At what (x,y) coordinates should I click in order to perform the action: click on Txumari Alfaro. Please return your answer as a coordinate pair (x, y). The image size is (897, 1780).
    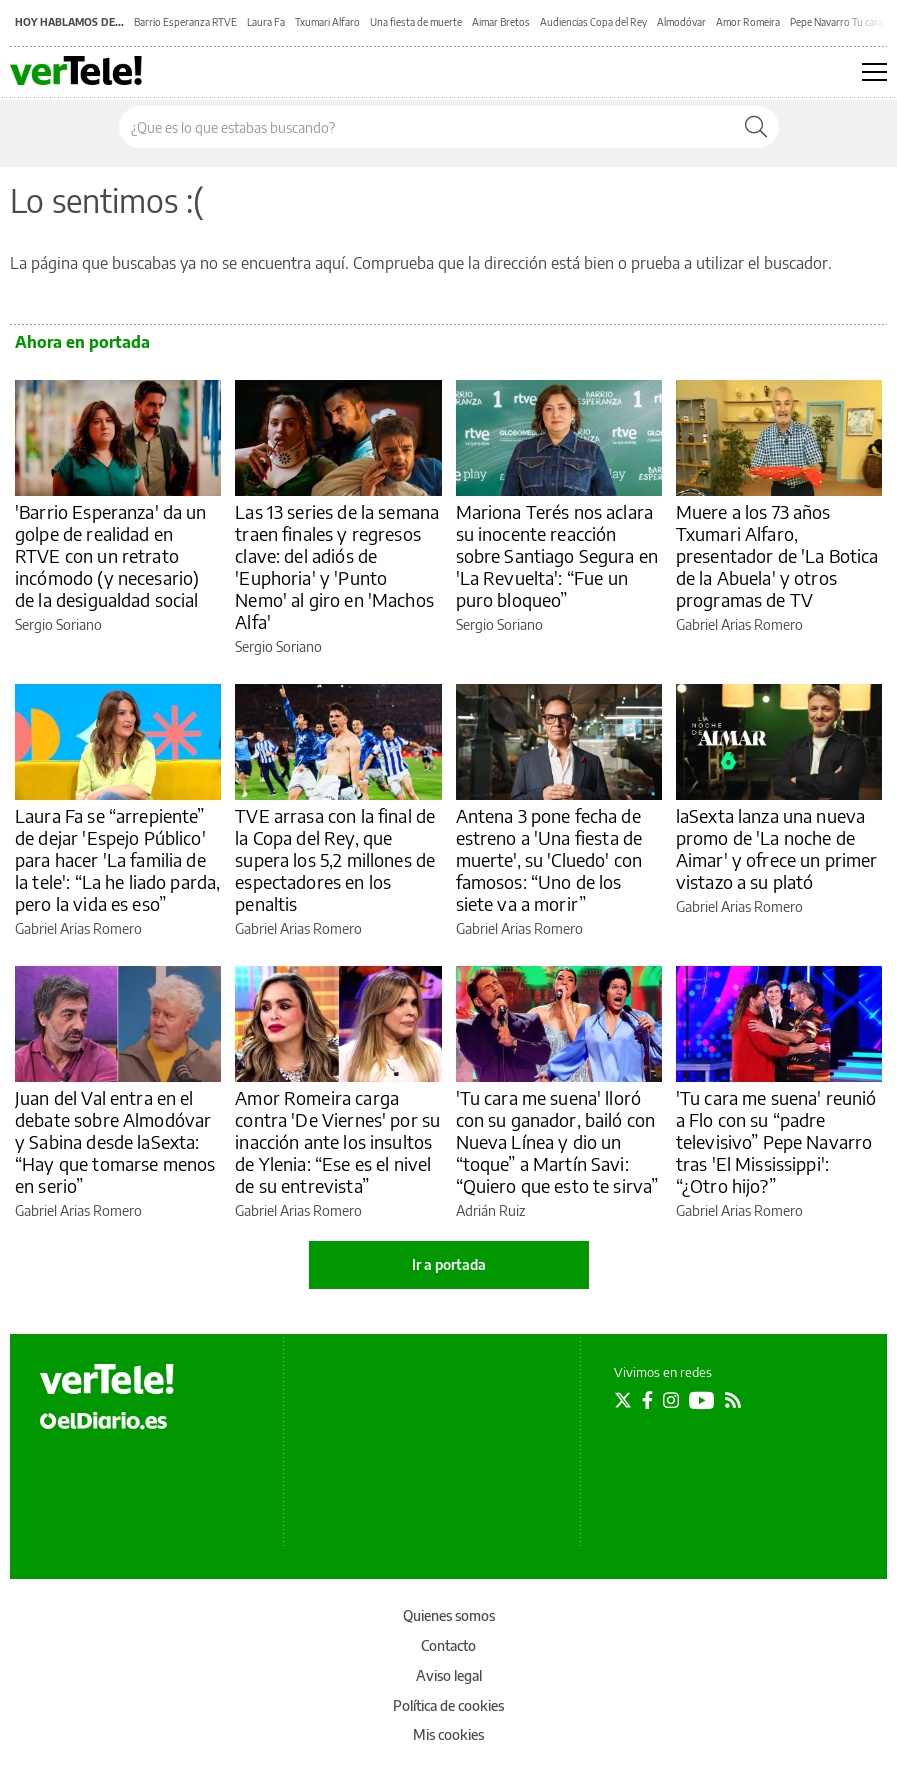
    Looking at the image, I should click on (327, 22).